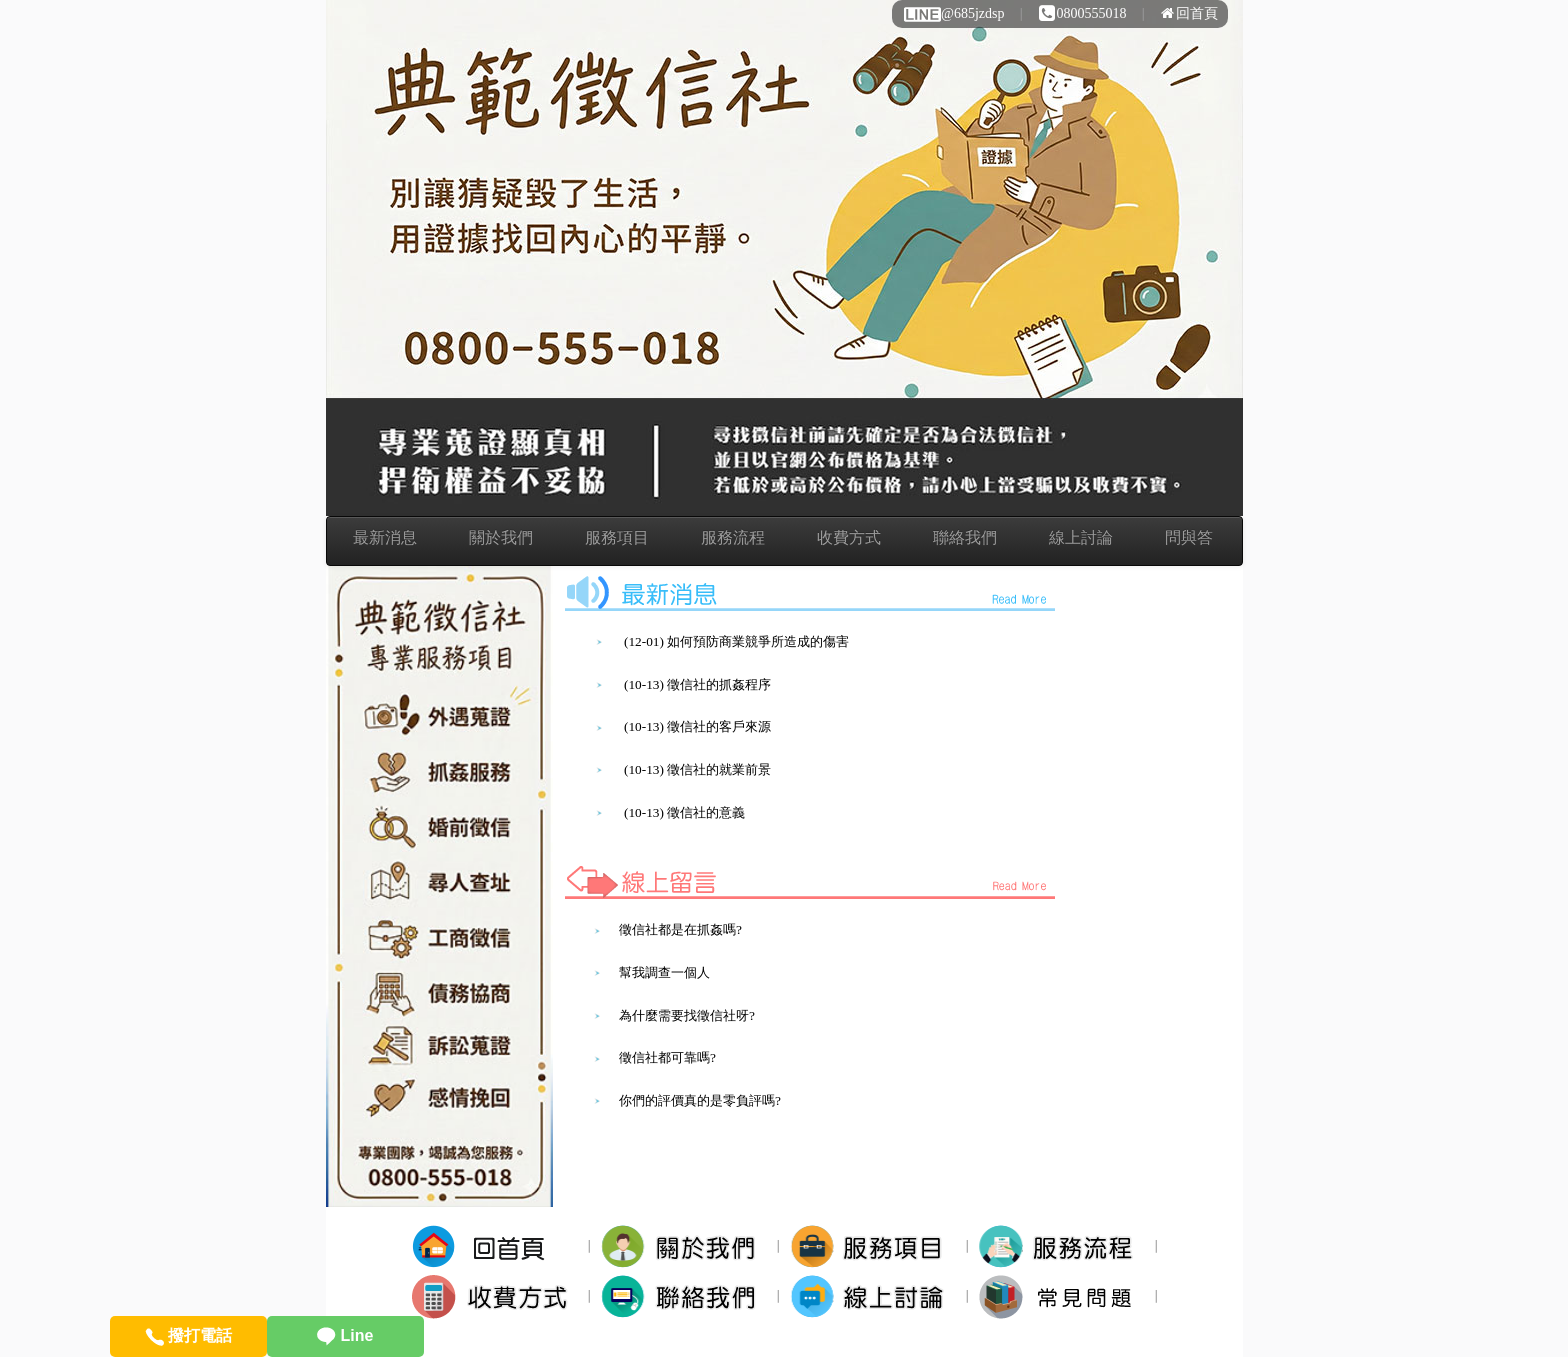  I want to click on 最新消息, so click(385, 537).